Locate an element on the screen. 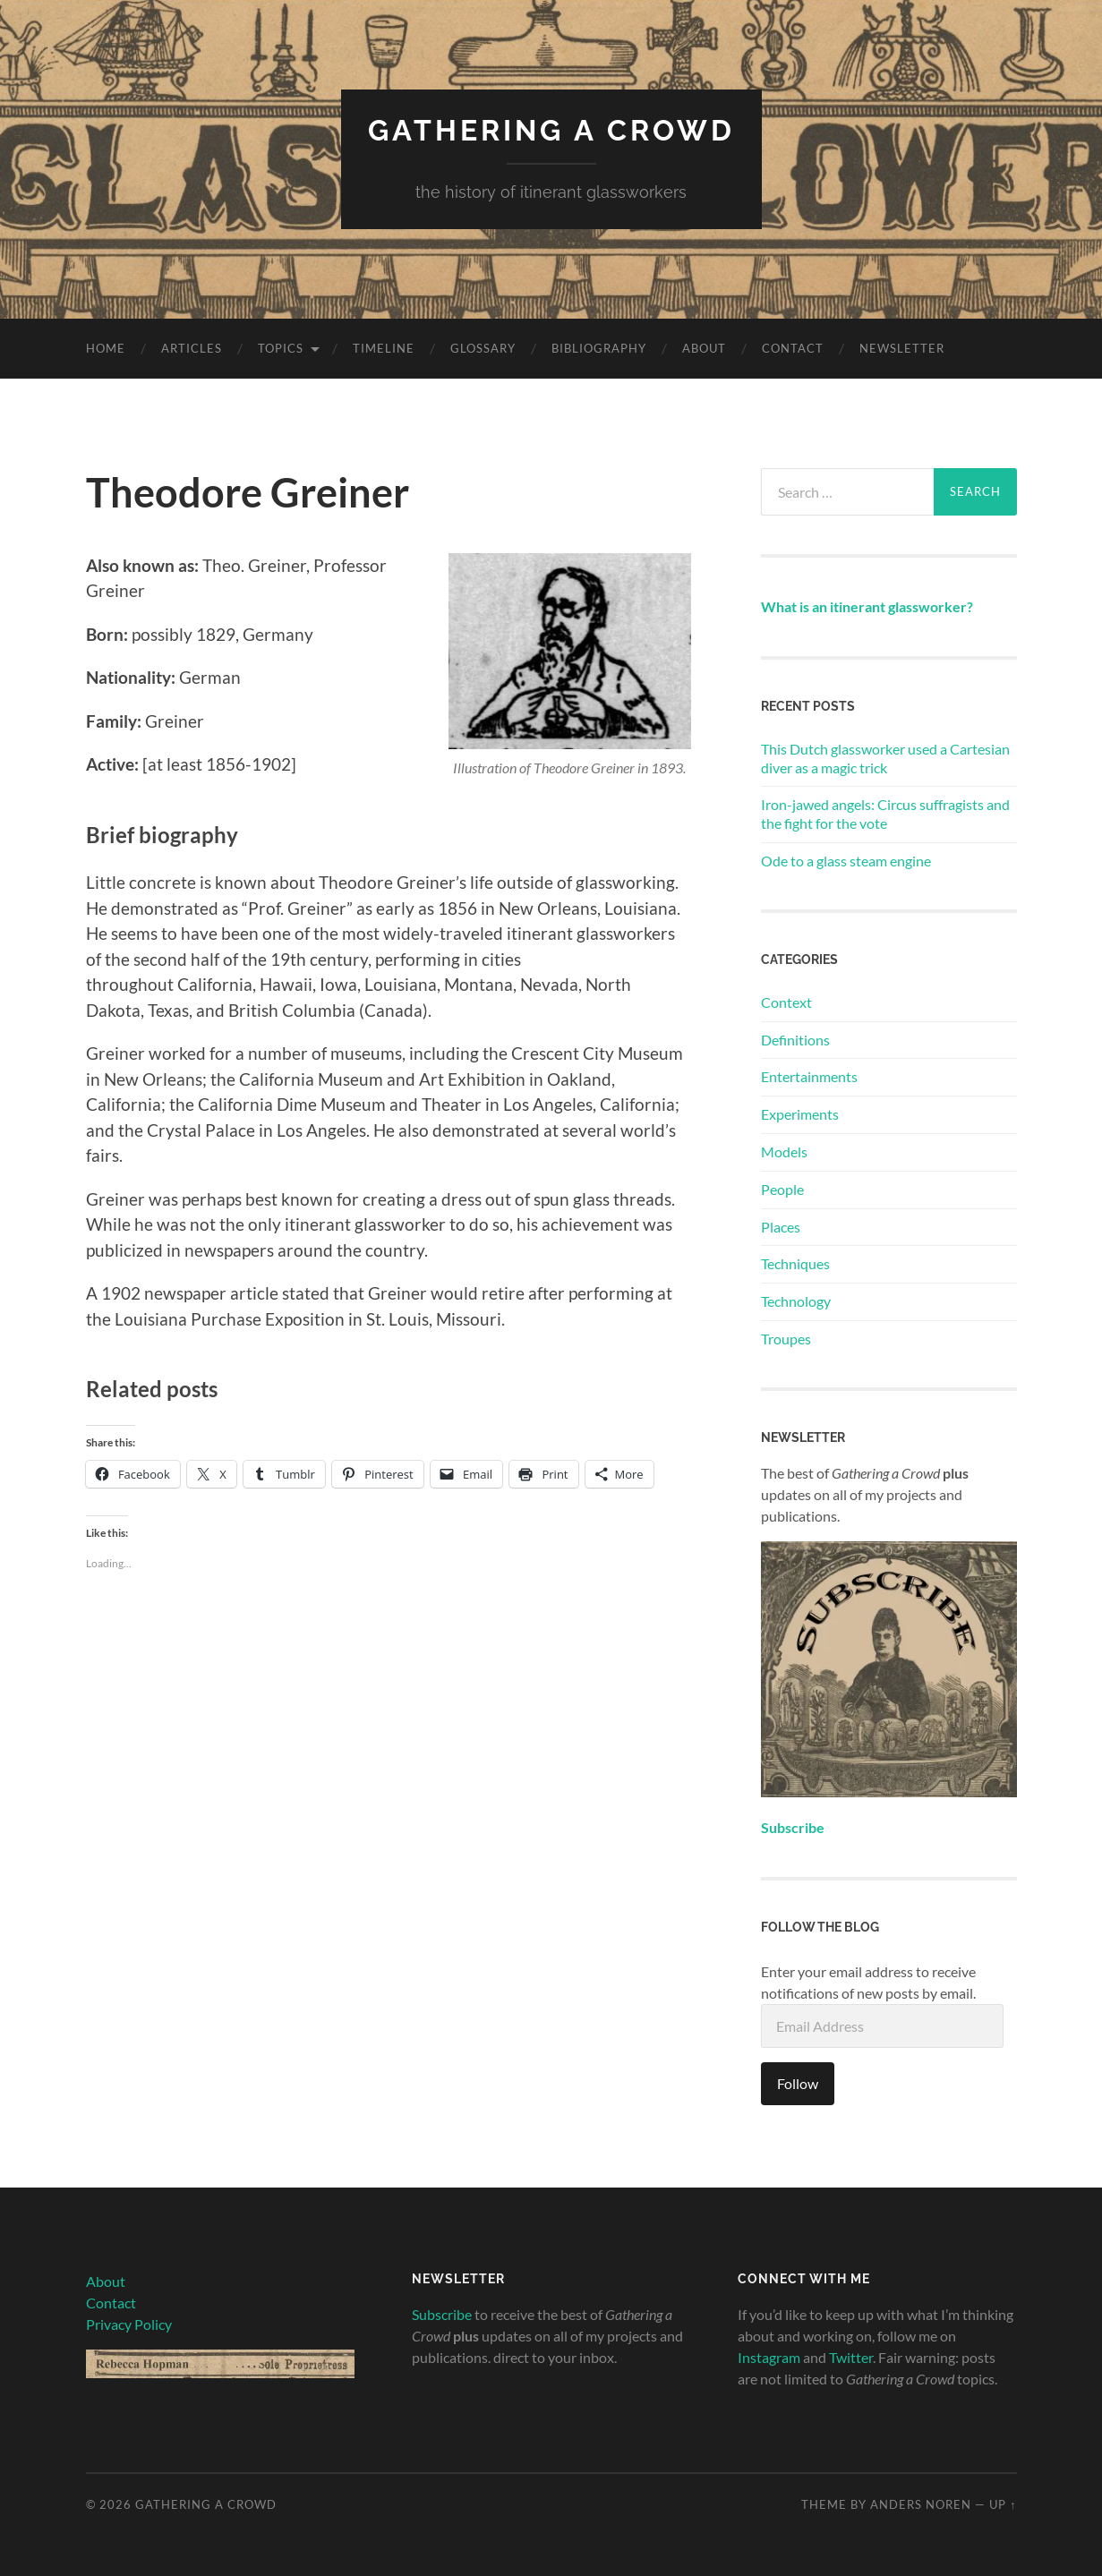  Ode to a glass steam engine is located at coordinates (846, 860).